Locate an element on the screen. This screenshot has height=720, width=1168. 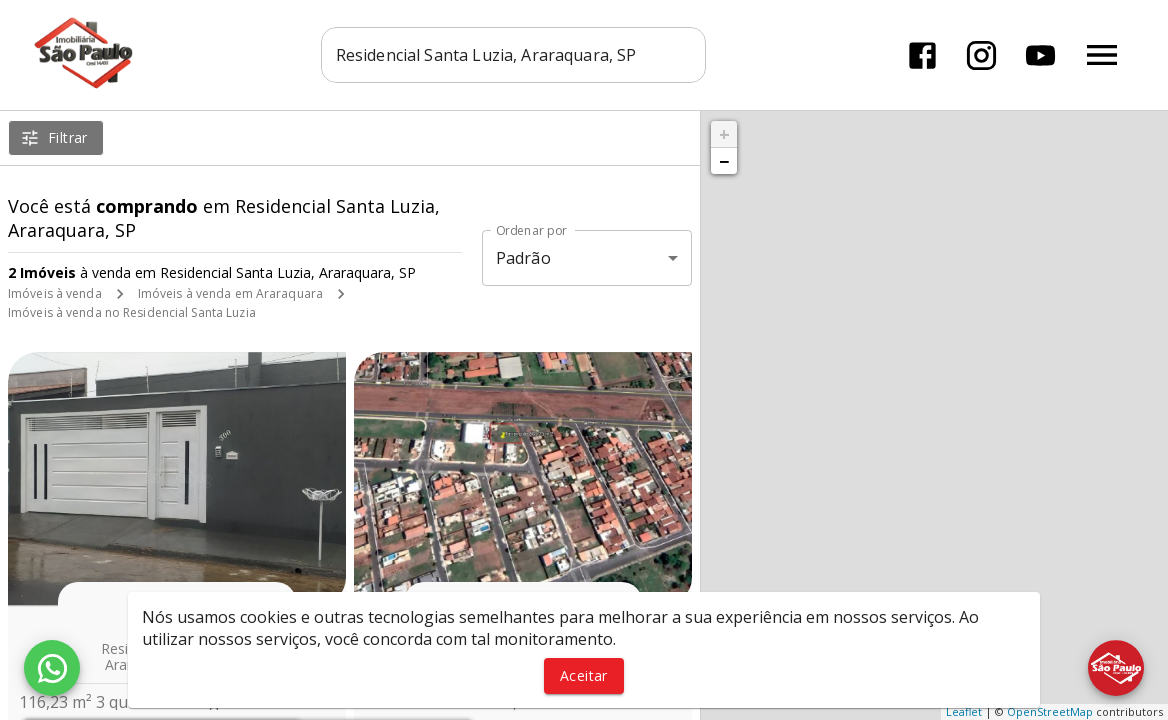
Imóveis à venda is located at coordinates (55, 293).